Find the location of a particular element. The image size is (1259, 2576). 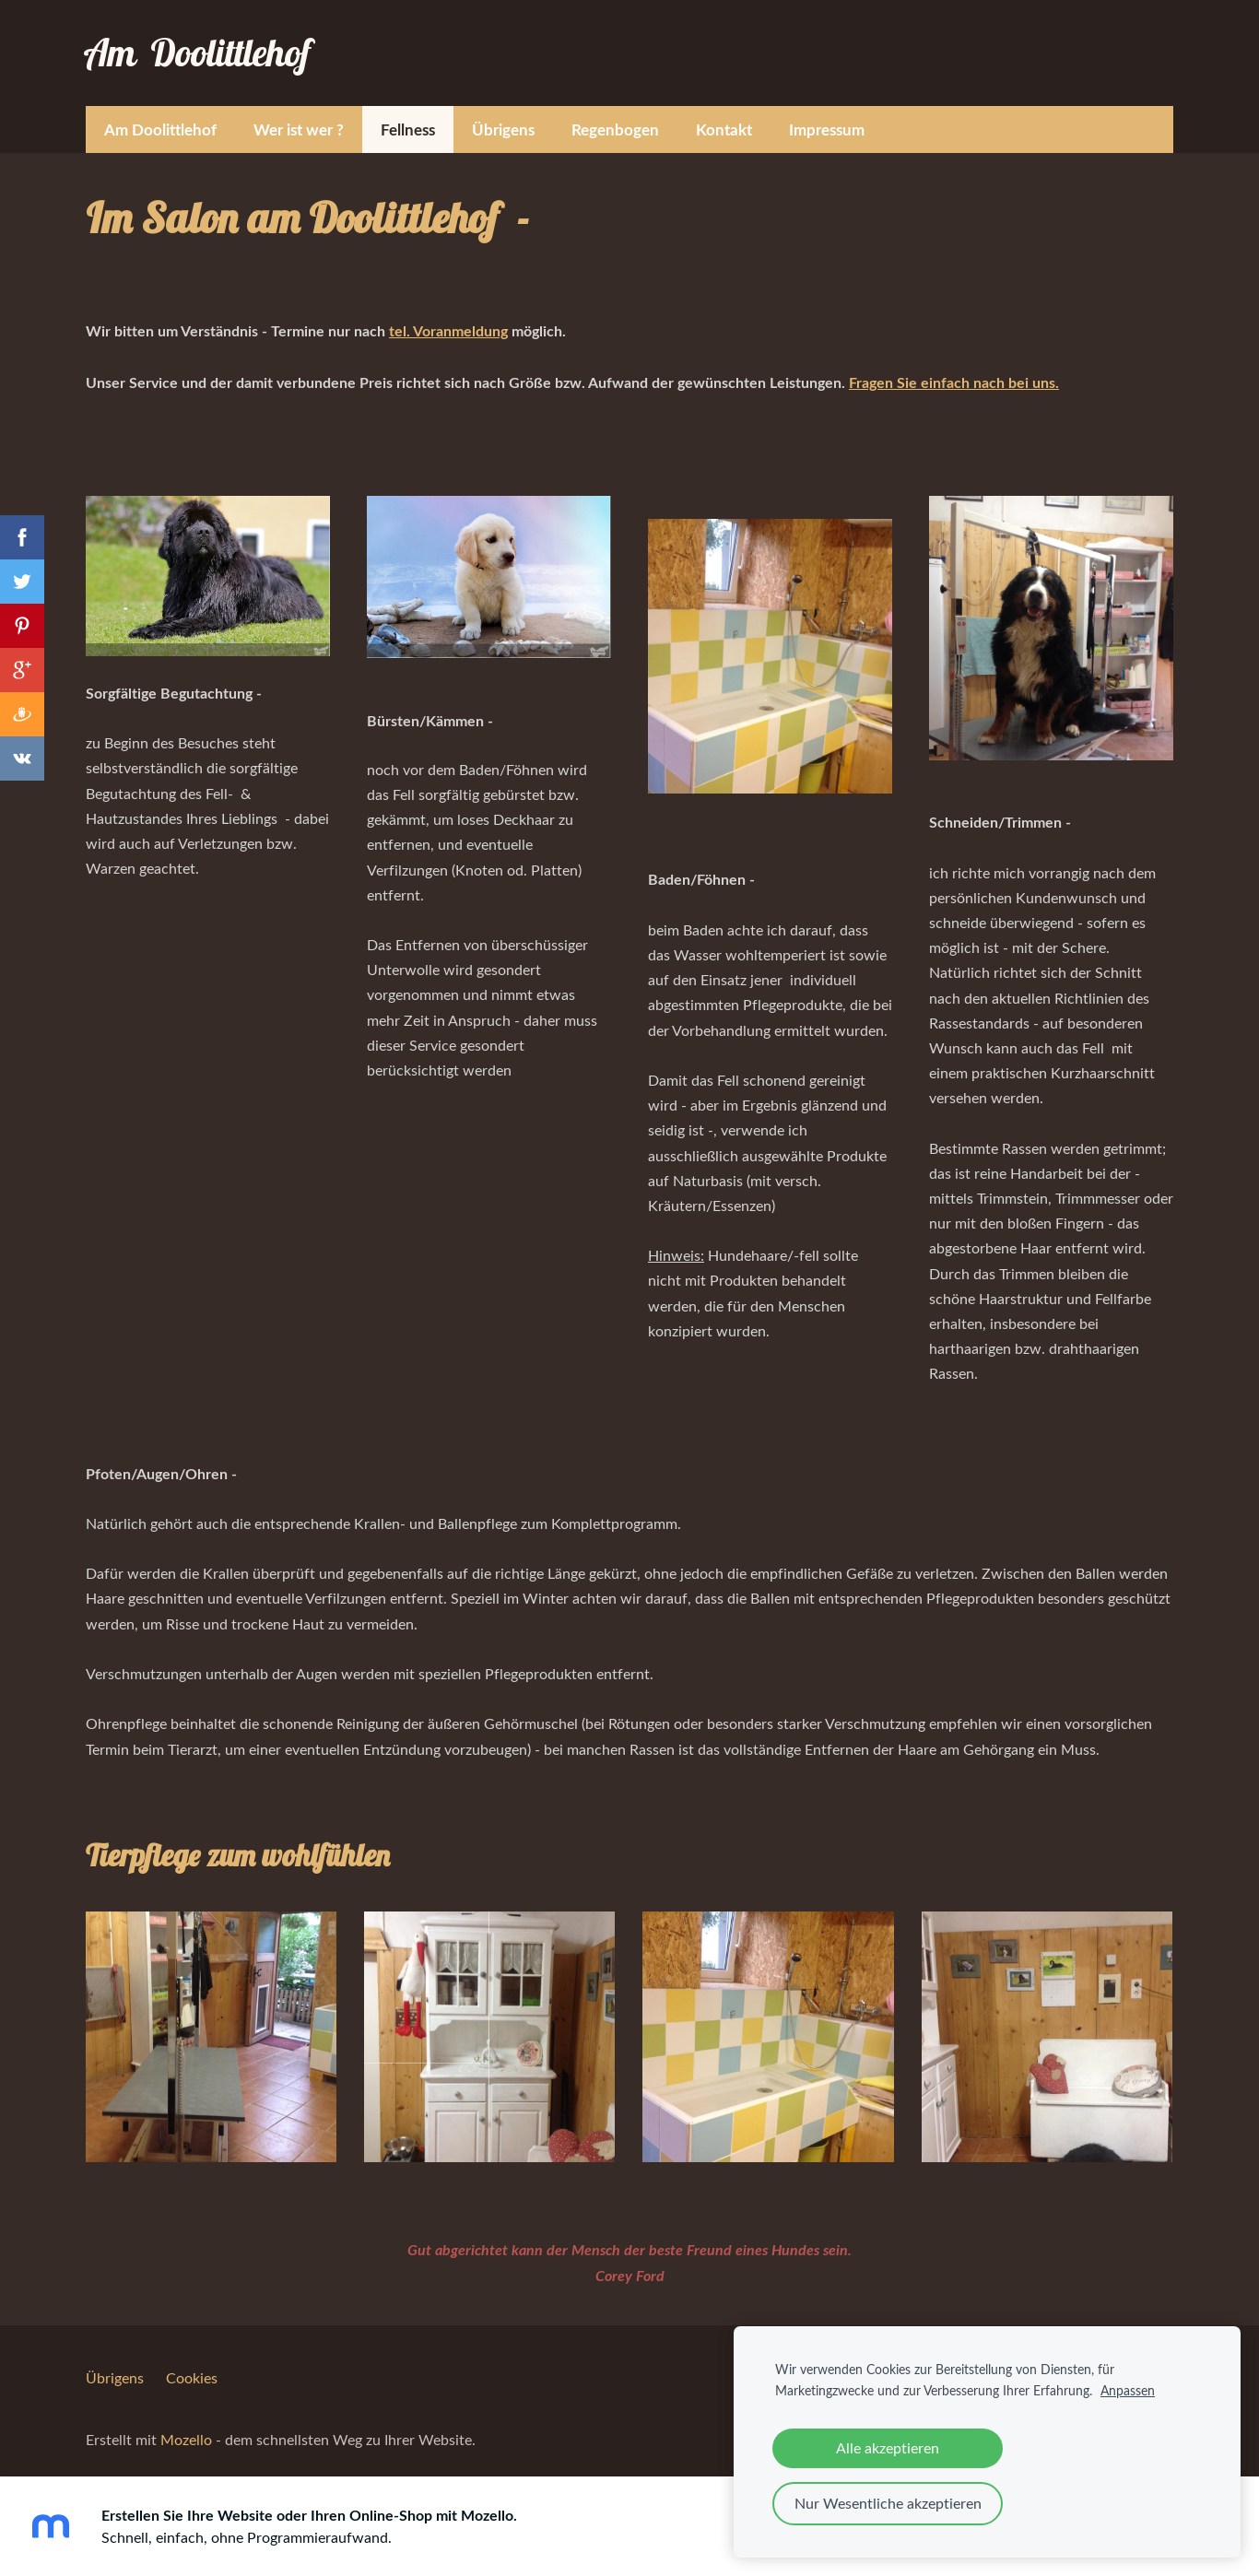

Am Doolittlehof [menuitem] is located at coordinates (160, 116).